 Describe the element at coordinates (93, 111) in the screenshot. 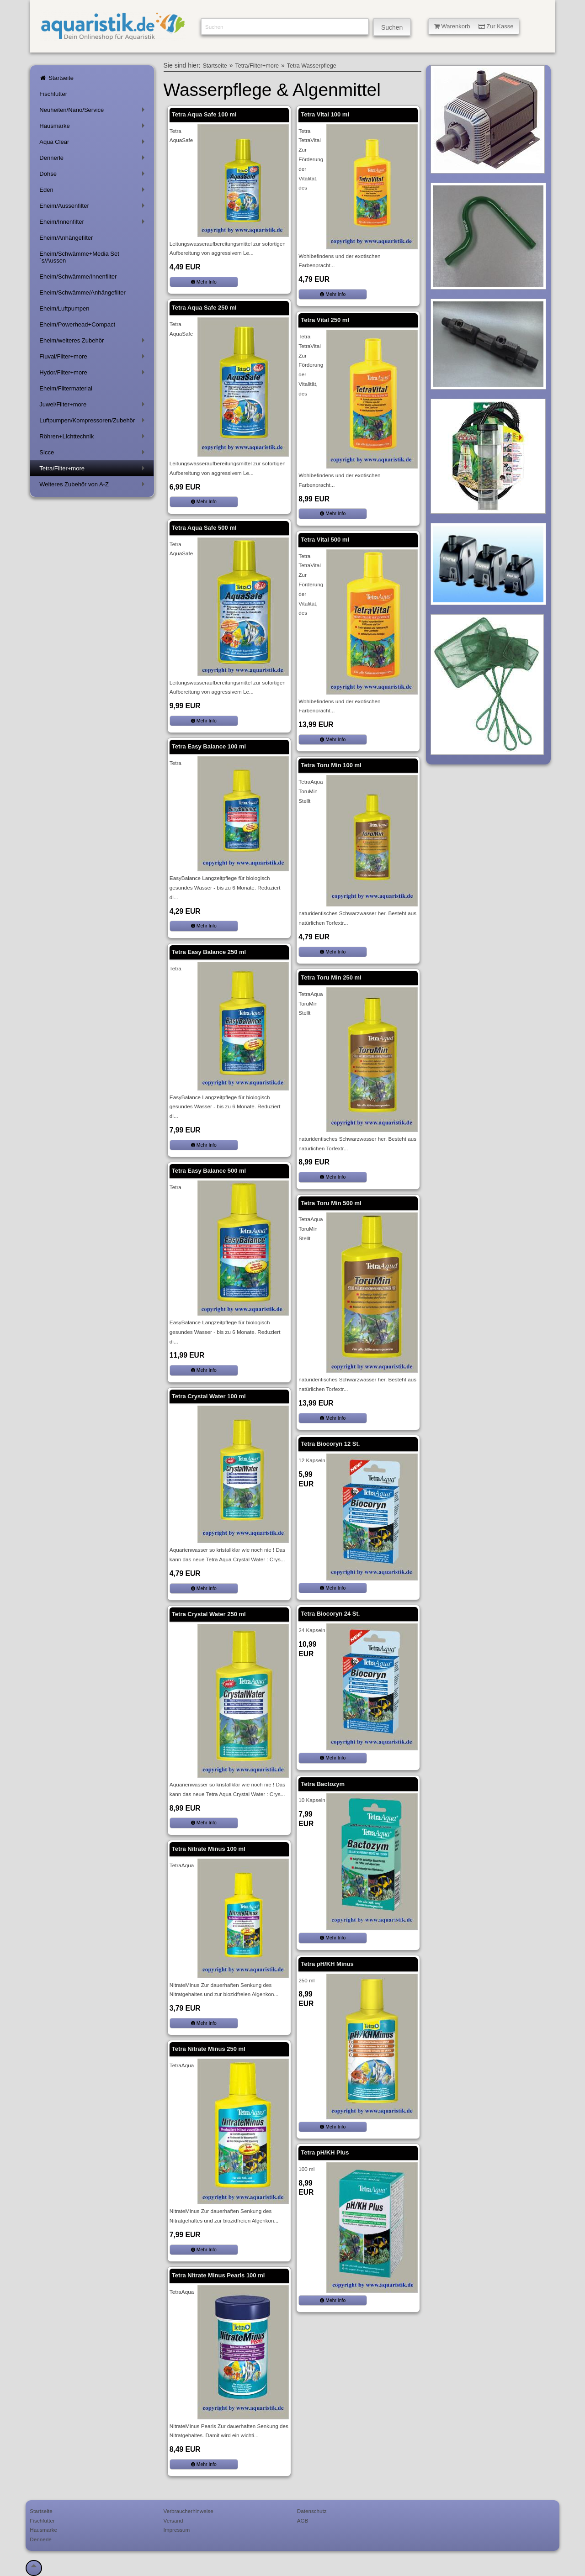

I see `Neuheiten/Nano/Service` at that location.